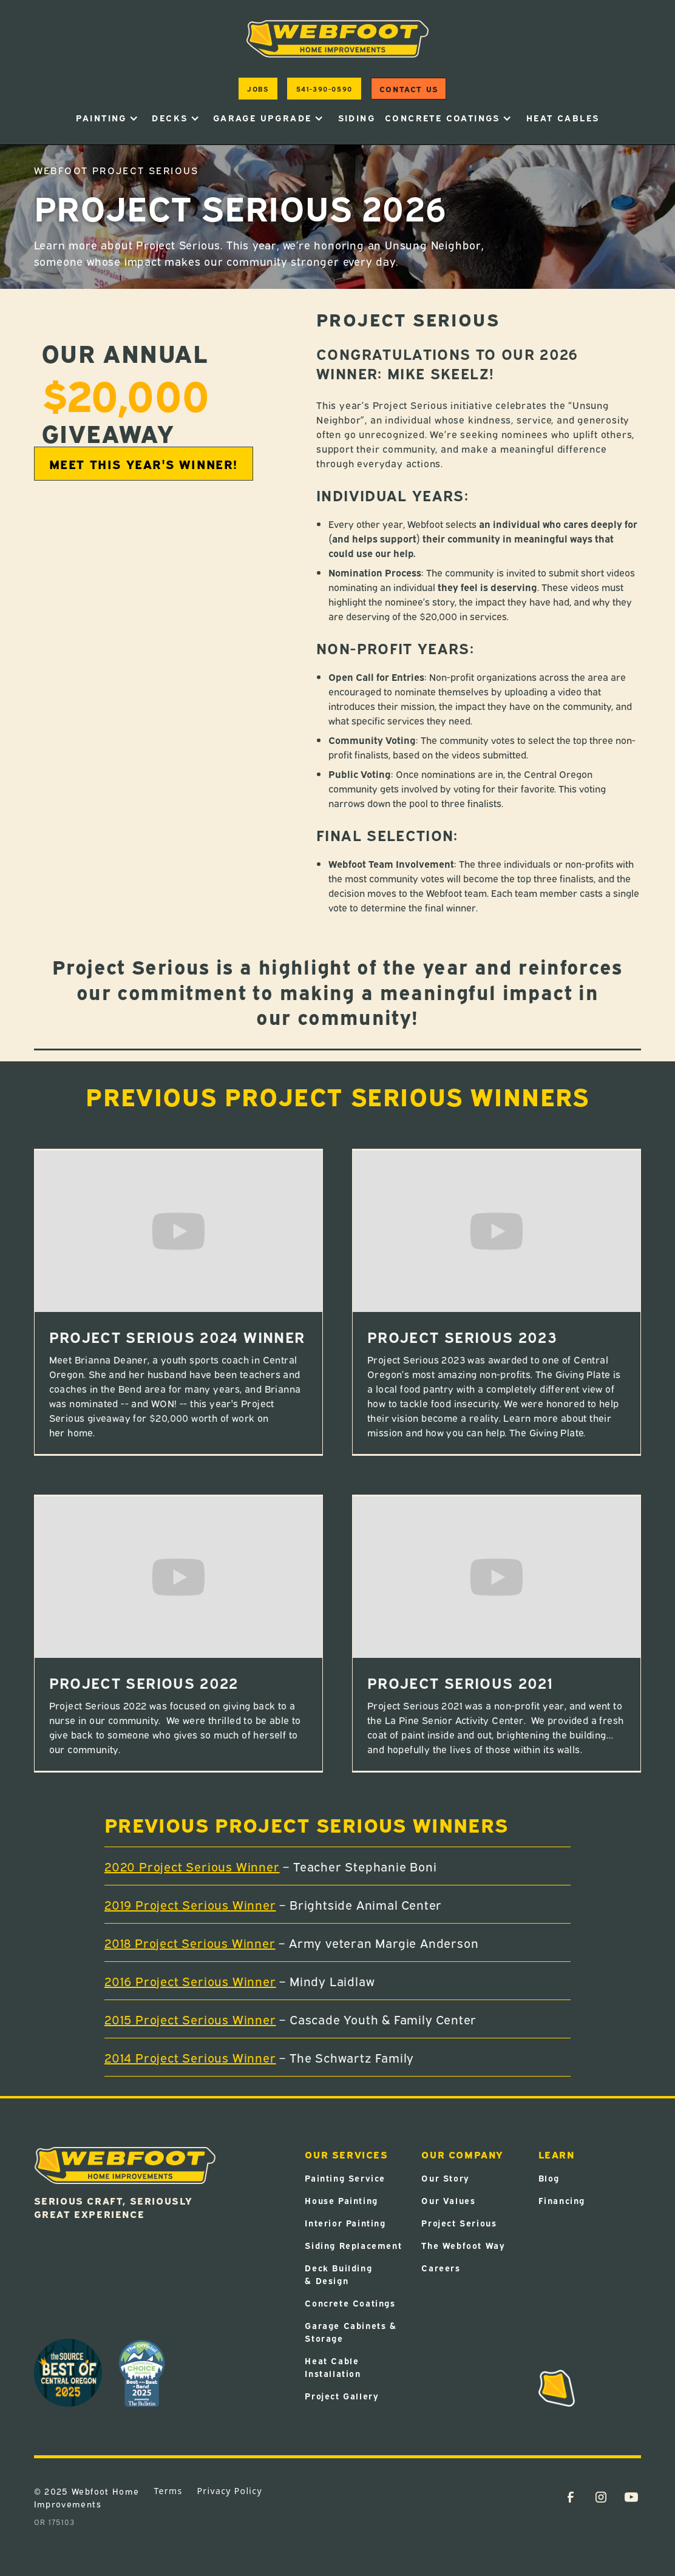  What do you see at coordinates (190, 2057) in the screenshot?
I see `2014 Project Serious Winner [2014 Project Serious Winner (Opens in a new tab)]` at bounding box center [190, 2057].